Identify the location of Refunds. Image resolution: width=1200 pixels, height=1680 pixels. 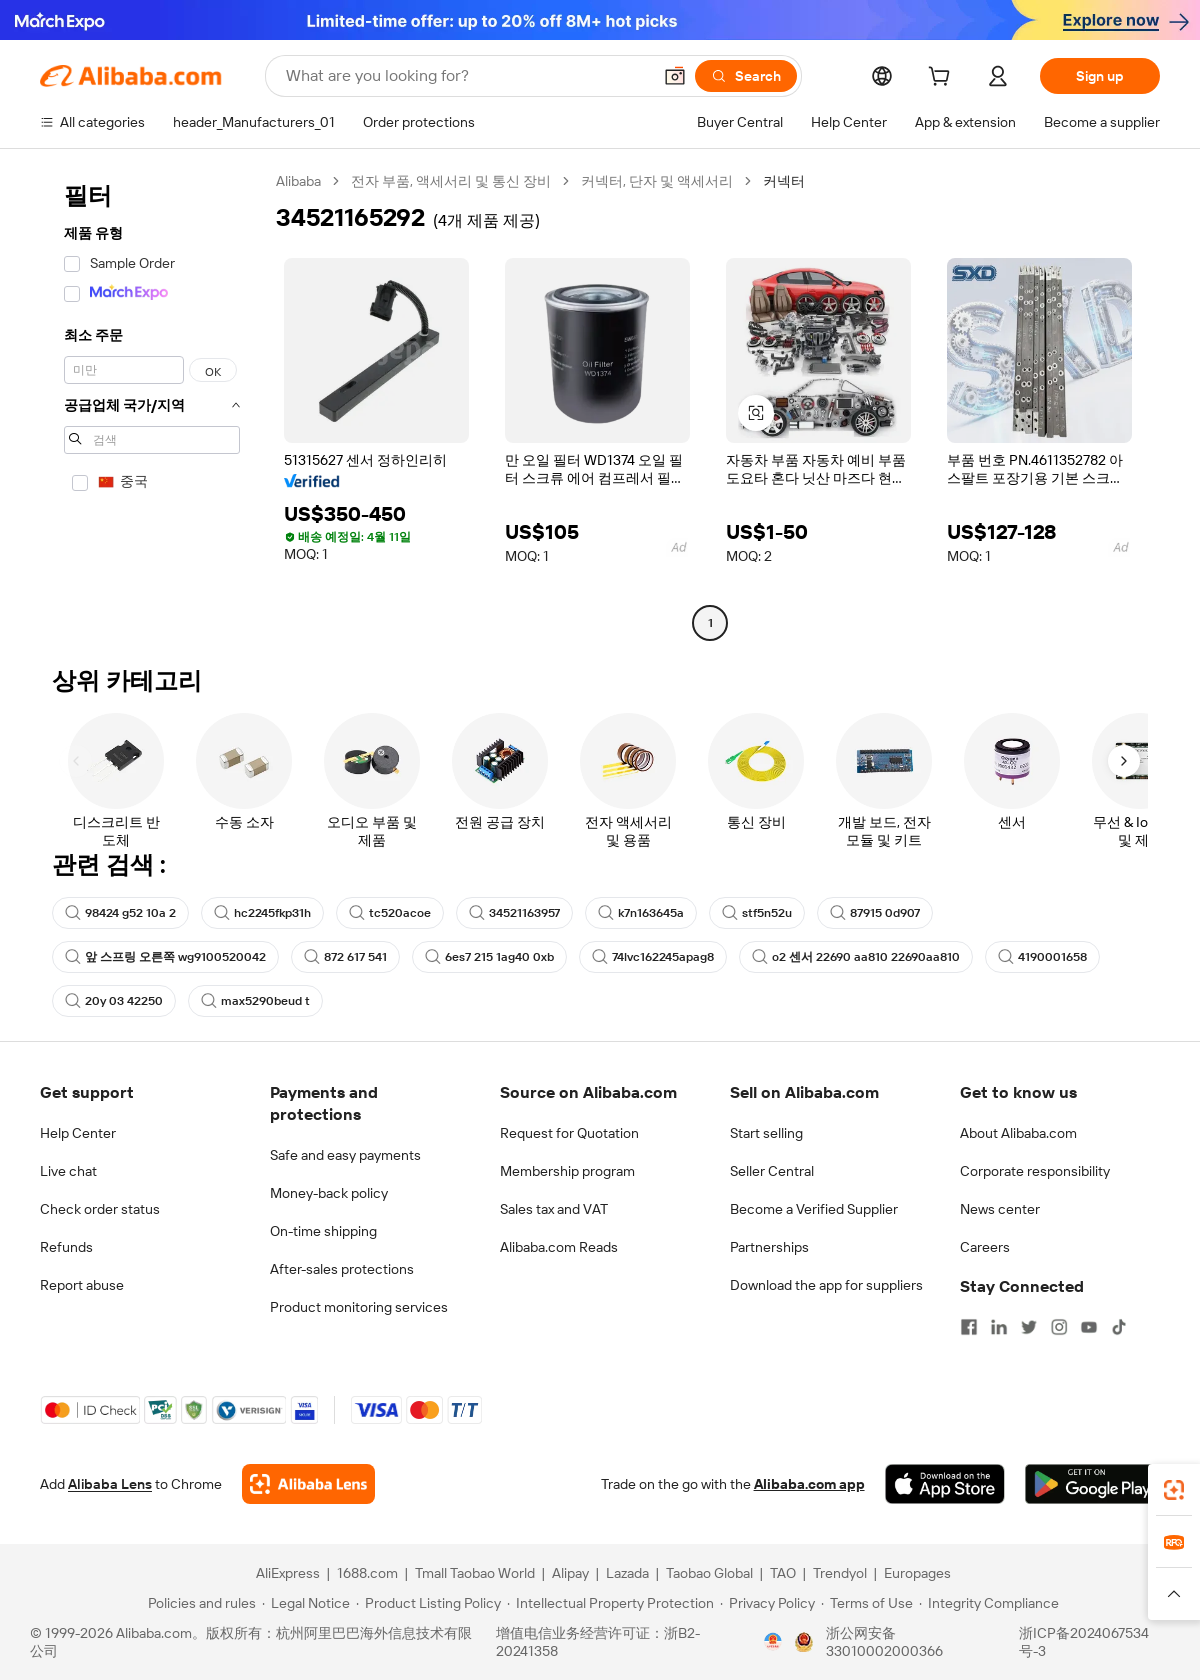
(66, 1247).